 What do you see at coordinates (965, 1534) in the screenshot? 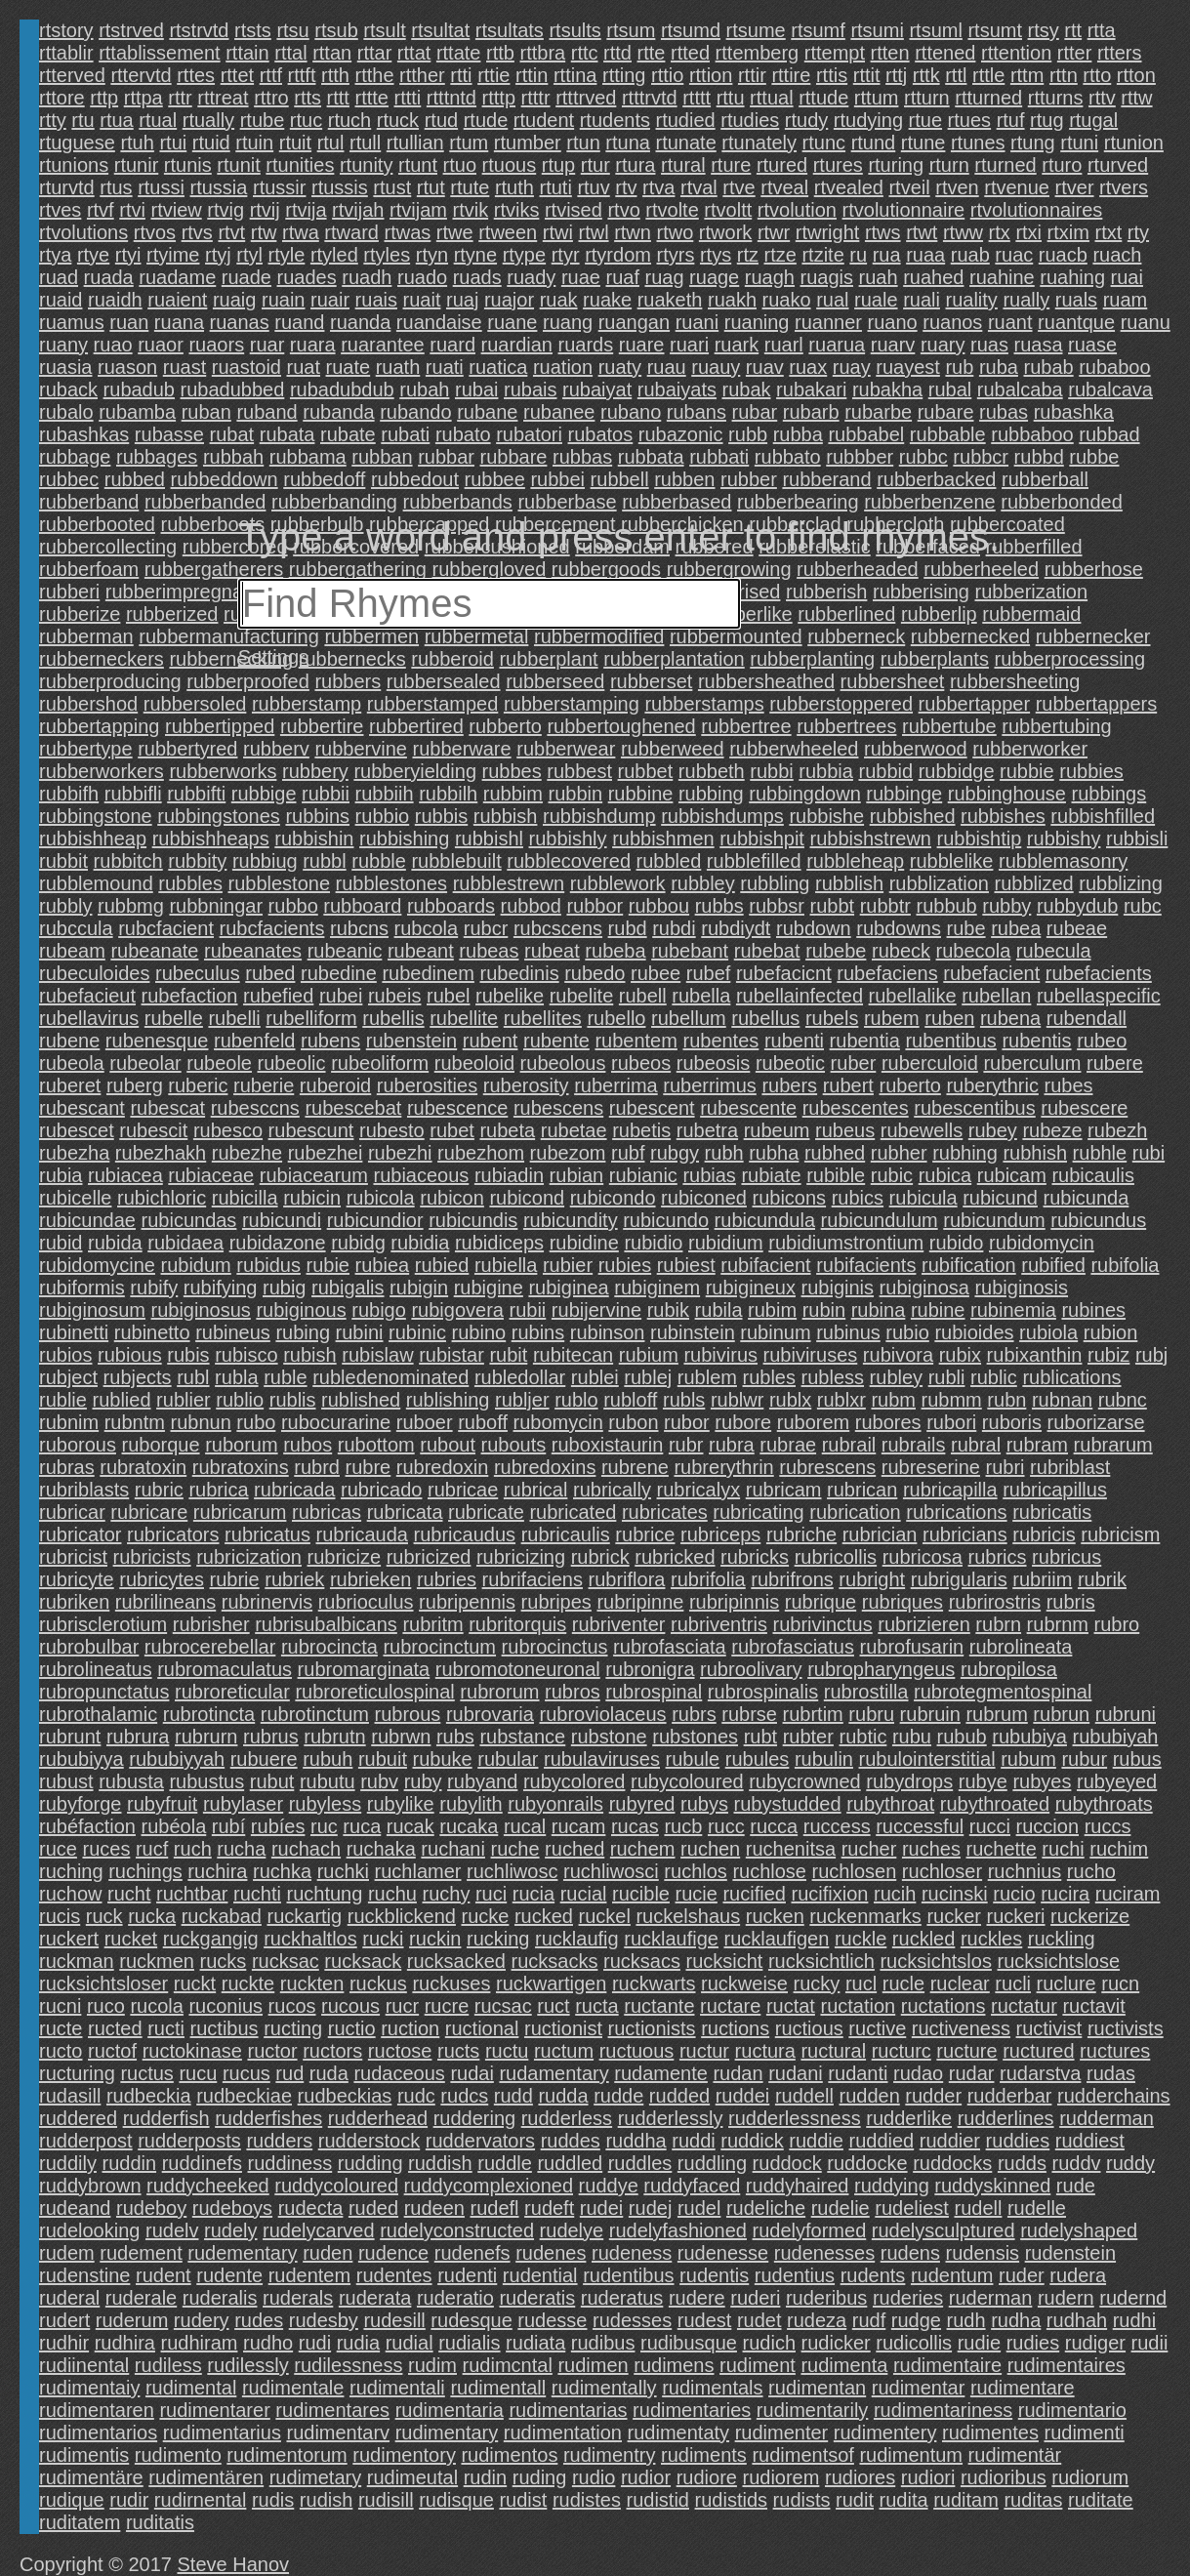
I see `rubricians` at bounding box center [965, 1534].